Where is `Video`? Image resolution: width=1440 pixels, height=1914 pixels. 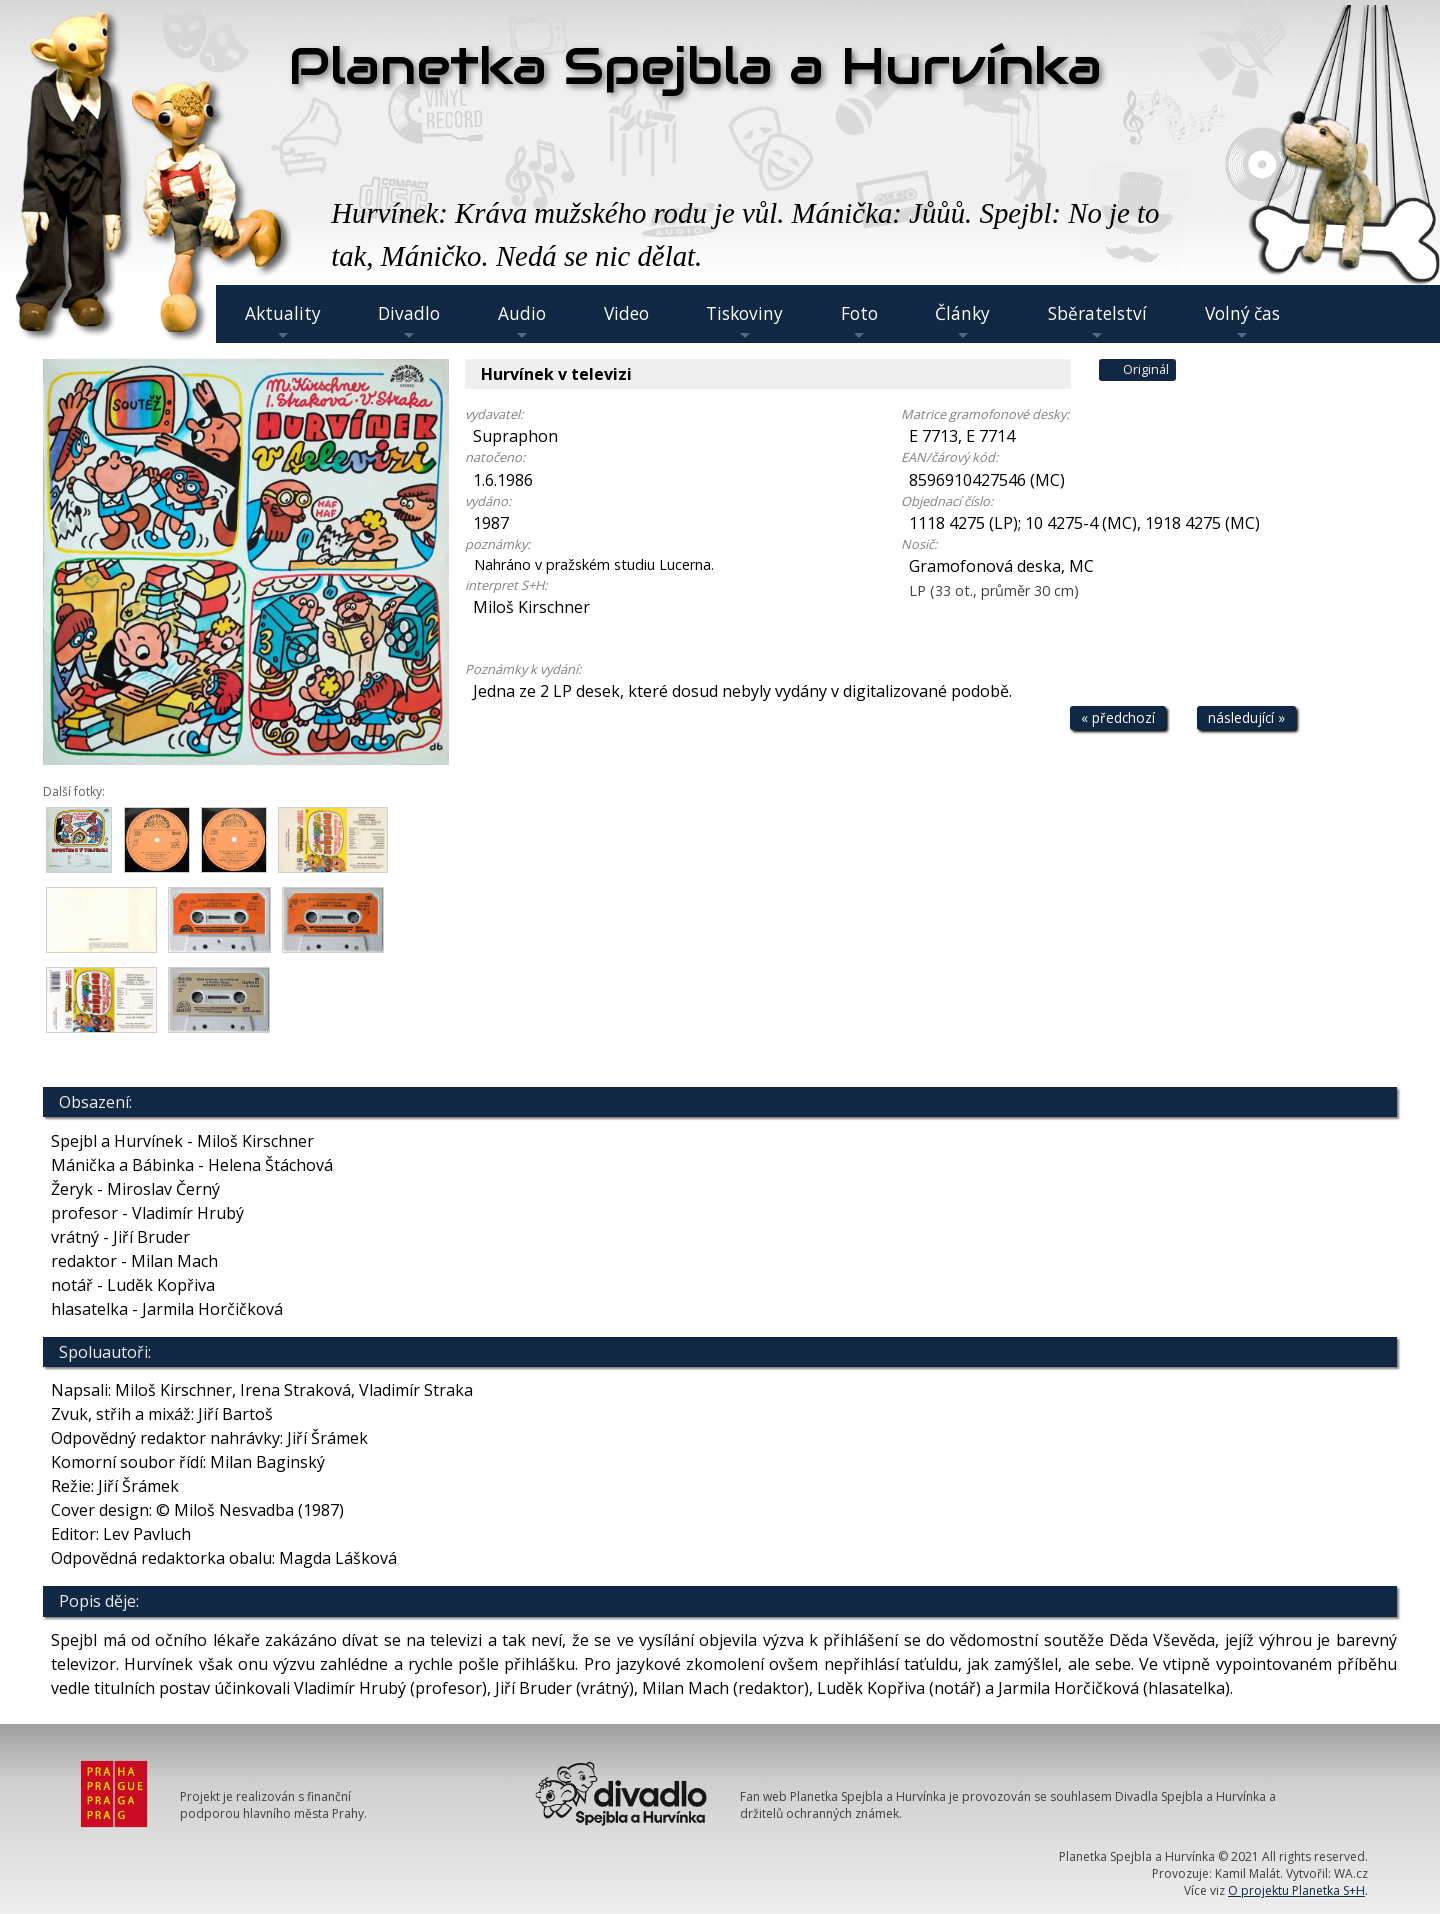
Video is located at coordinates (626, 313).